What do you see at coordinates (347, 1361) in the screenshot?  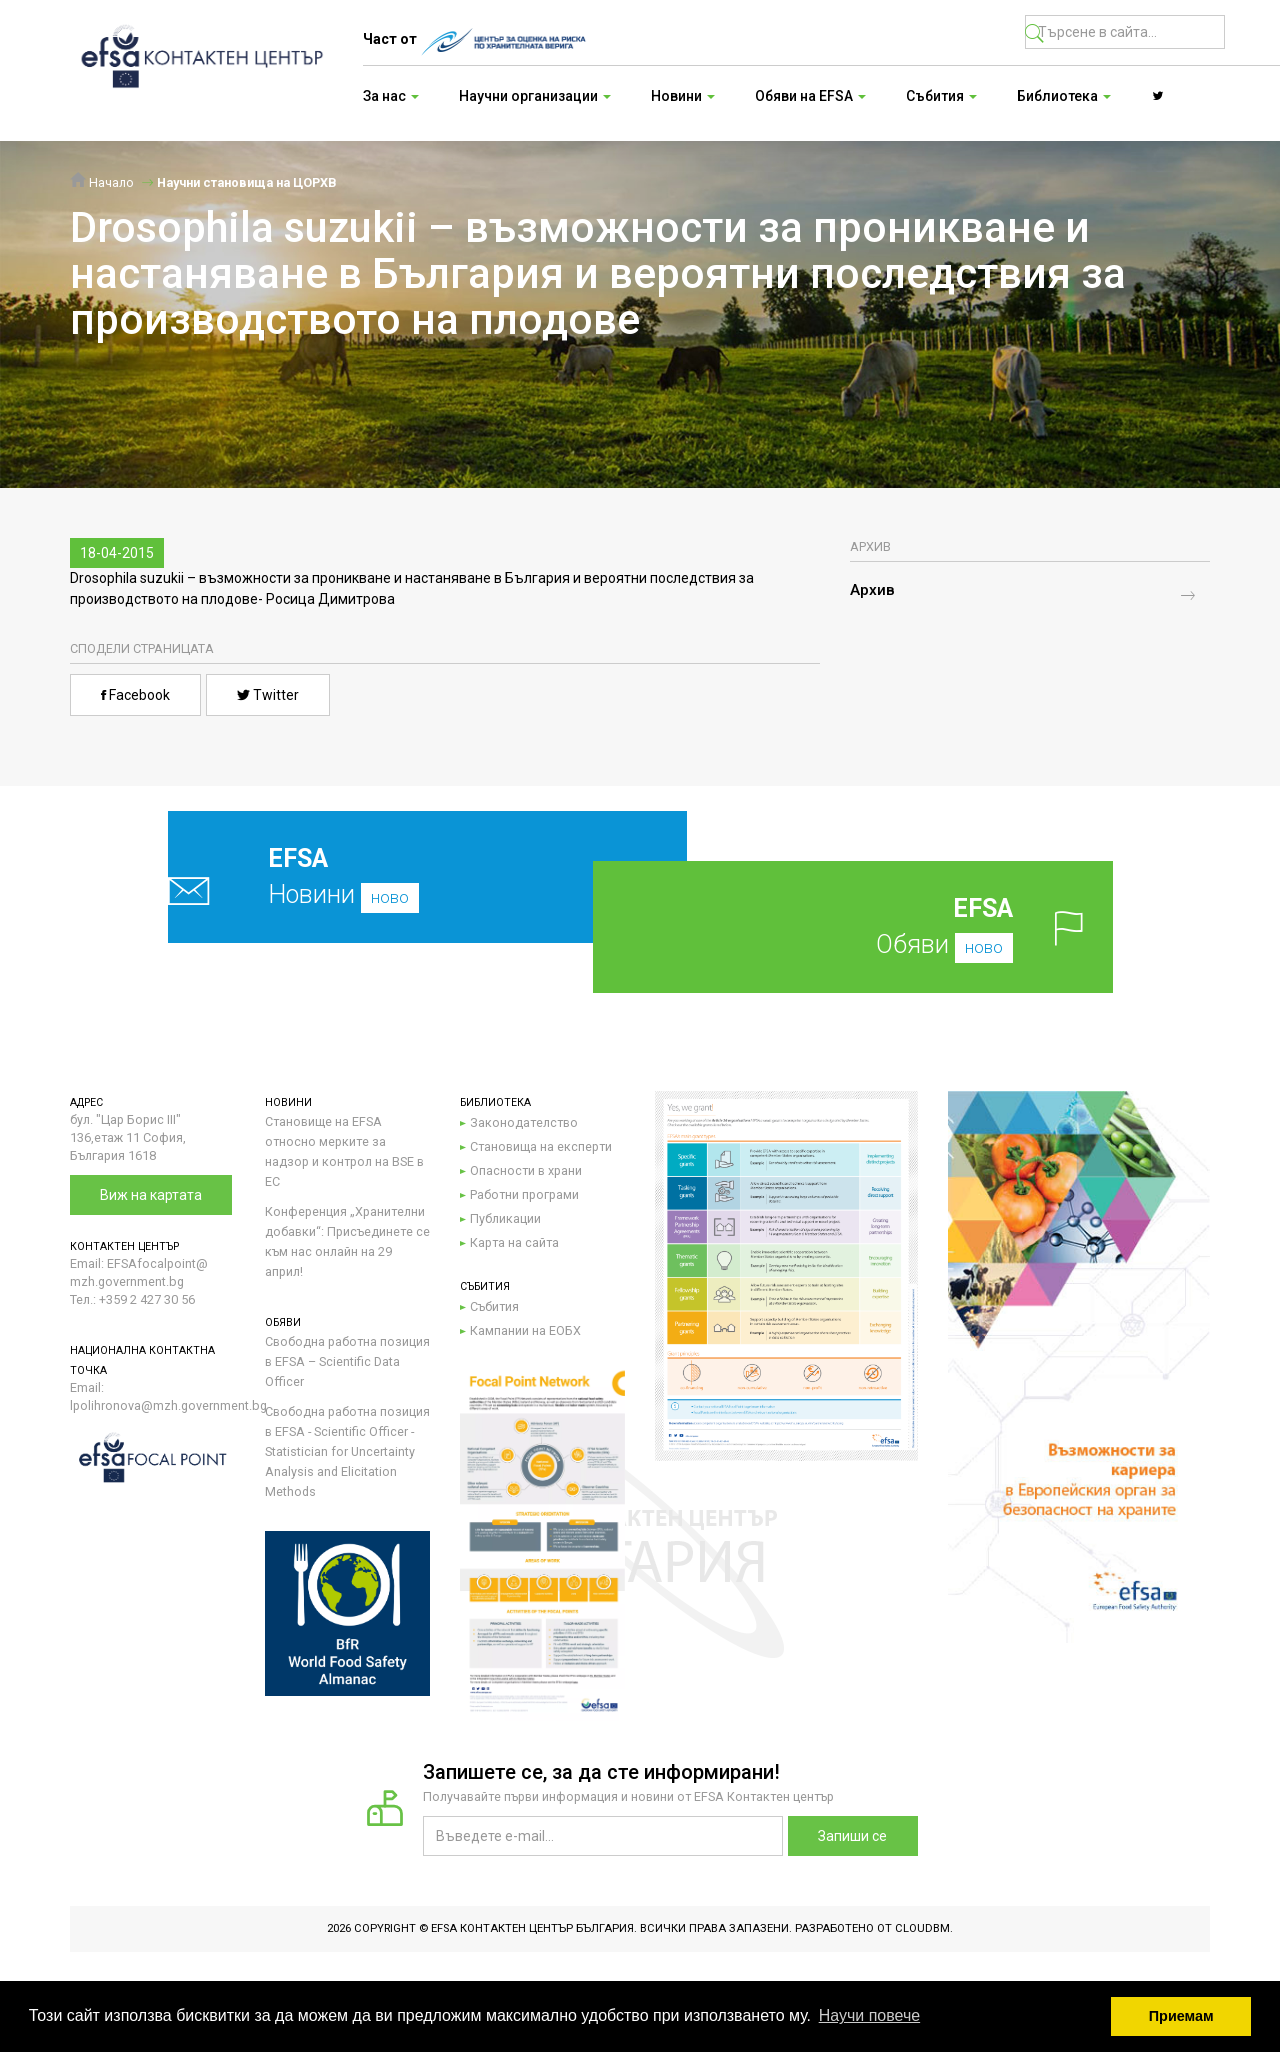 I see `Свободна работна позиция в EFSA – Scientific Data Officer` at bounding box center [347, 1361].